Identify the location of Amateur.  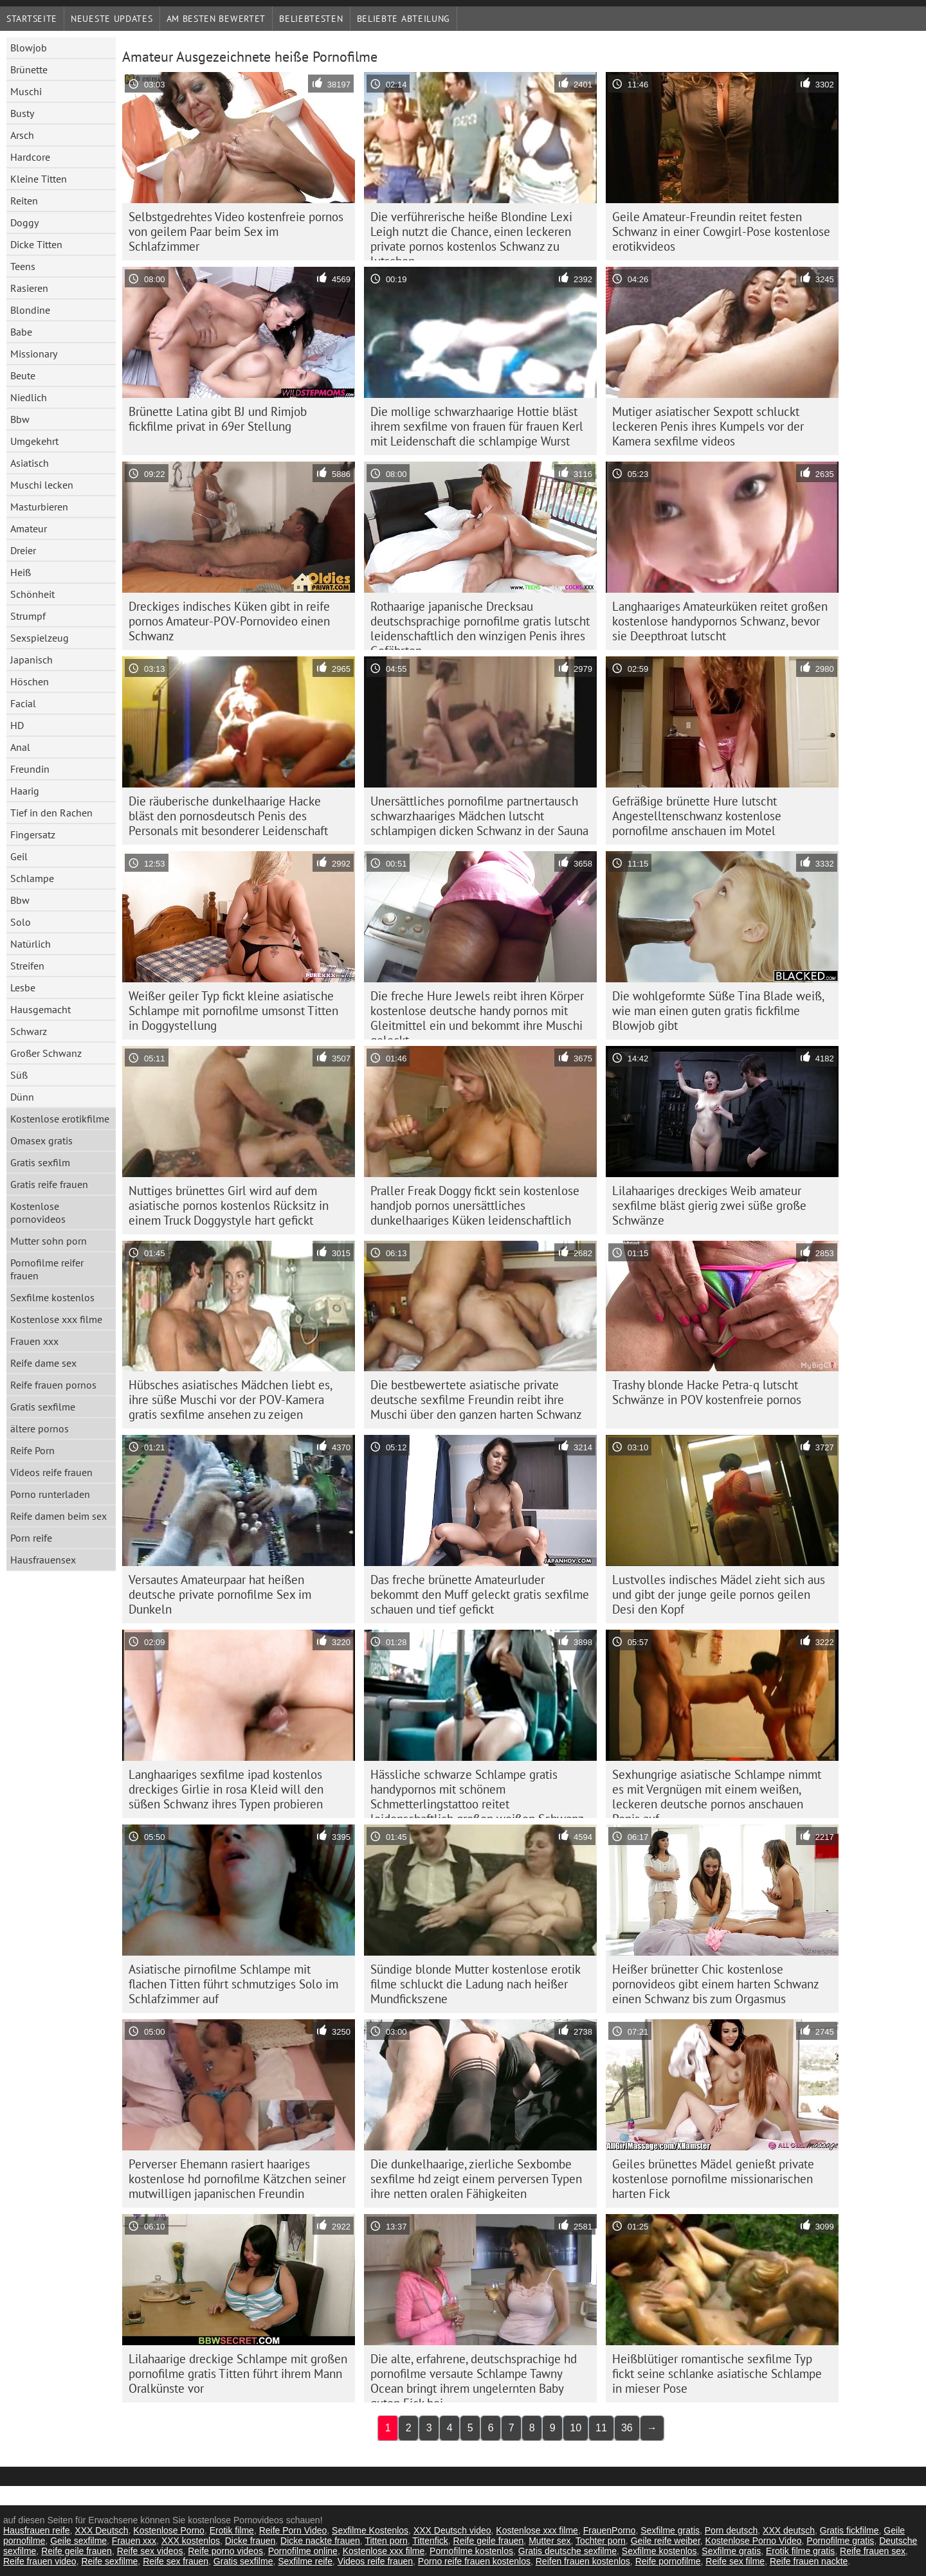
(28, 528).